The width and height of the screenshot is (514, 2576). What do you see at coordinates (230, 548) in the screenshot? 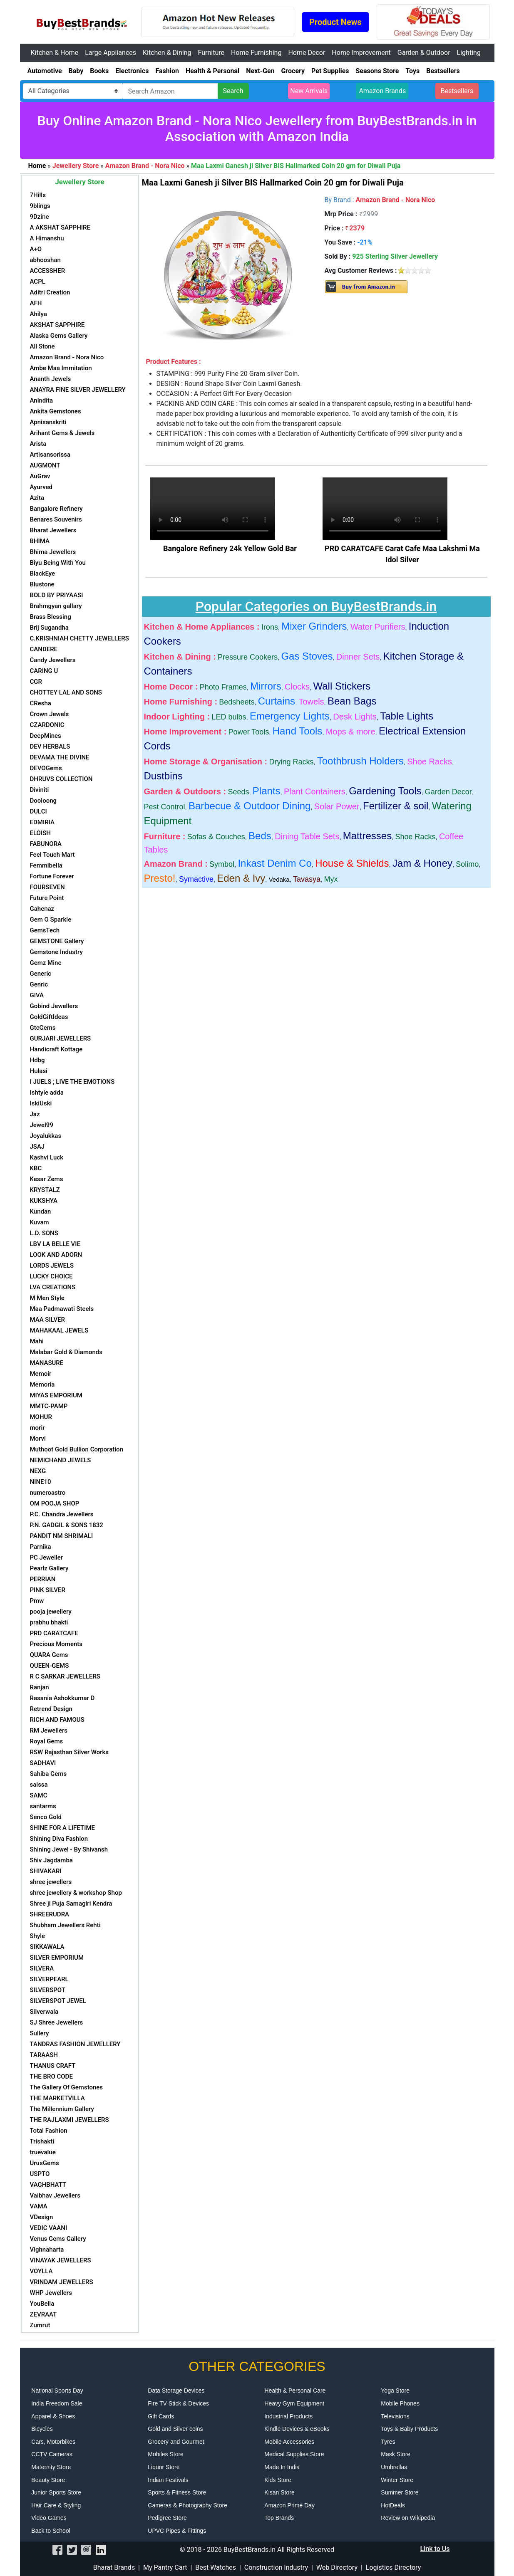
I see `Bangalore Refinery 24k Yellow Gold Bar` at bounding box center [230, 548].